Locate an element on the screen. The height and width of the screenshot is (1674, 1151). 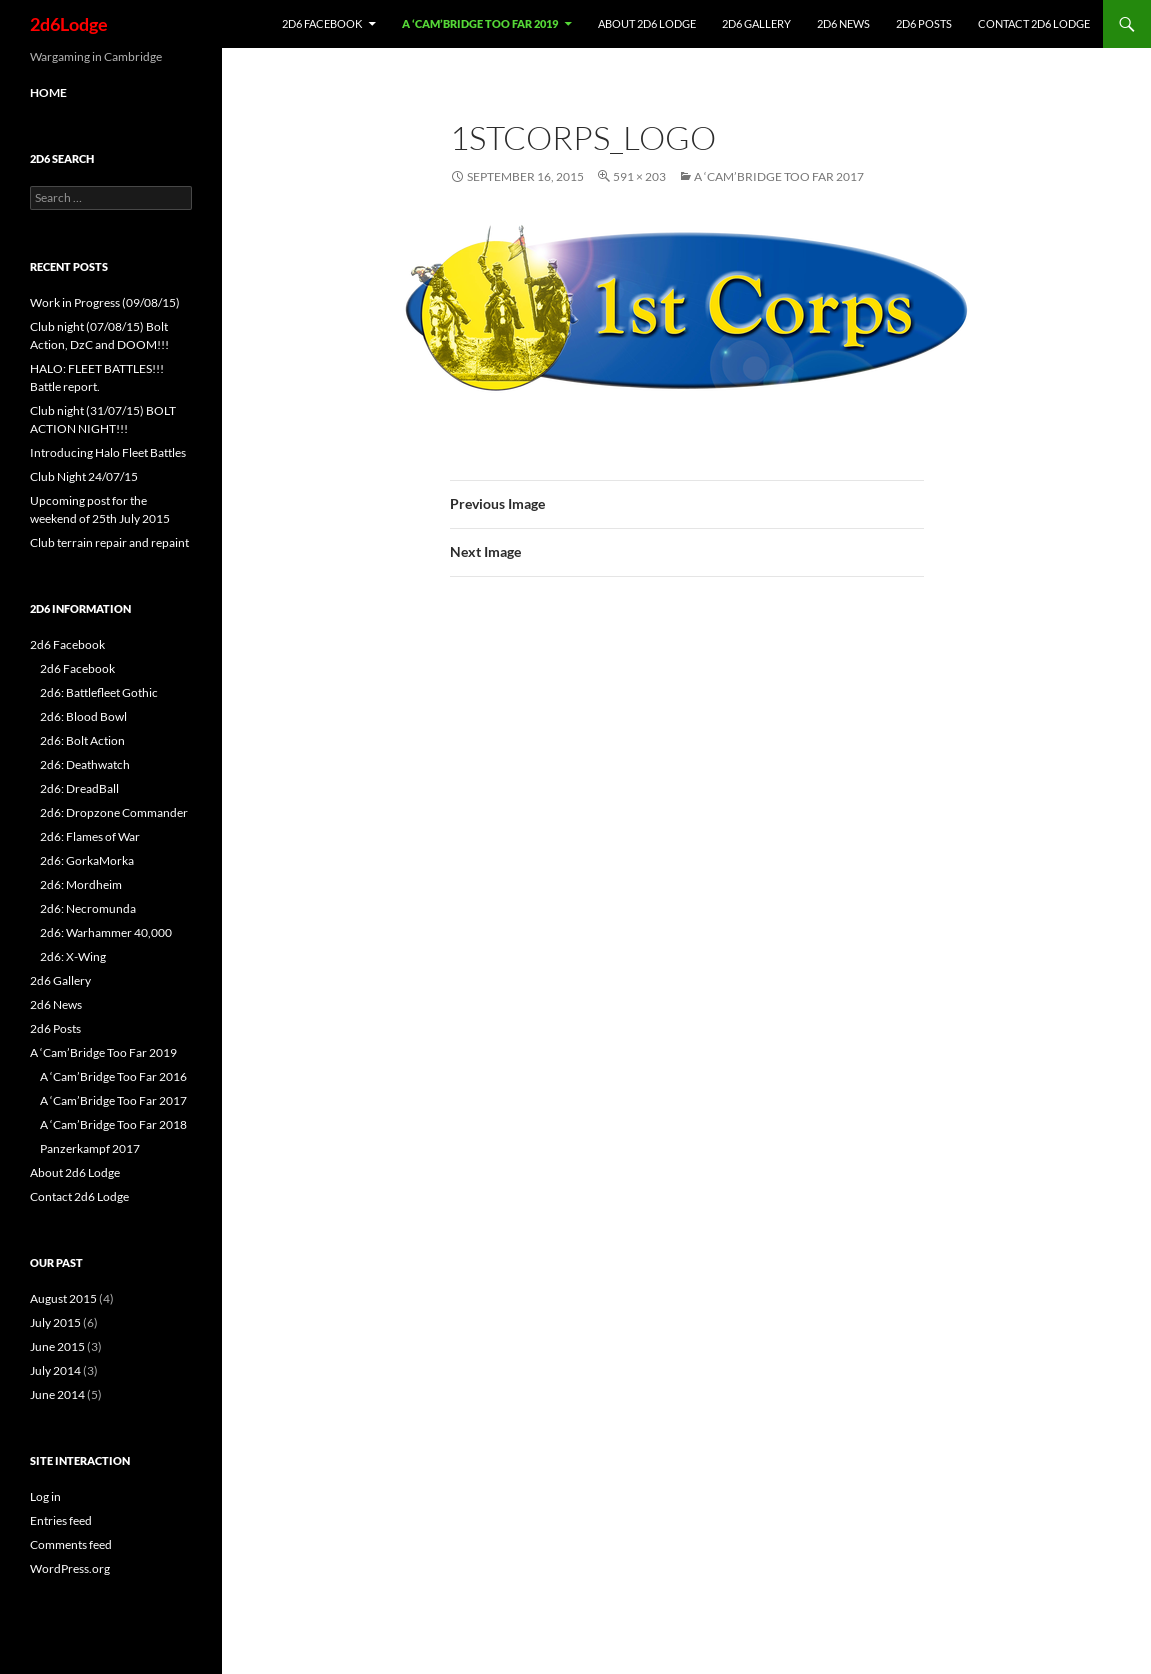
2d6Lodge is located at coordinates (69, 24).